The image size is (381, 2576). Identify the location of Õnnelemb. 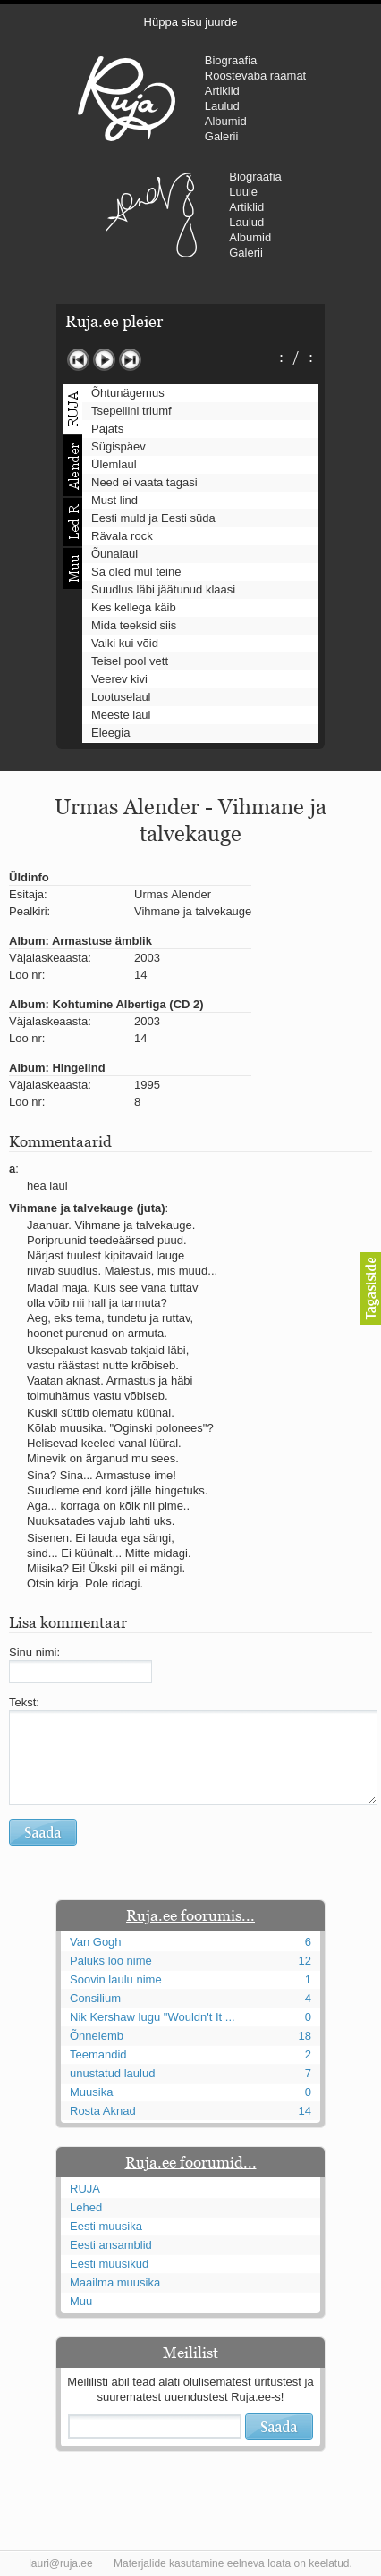
(96, 2035).